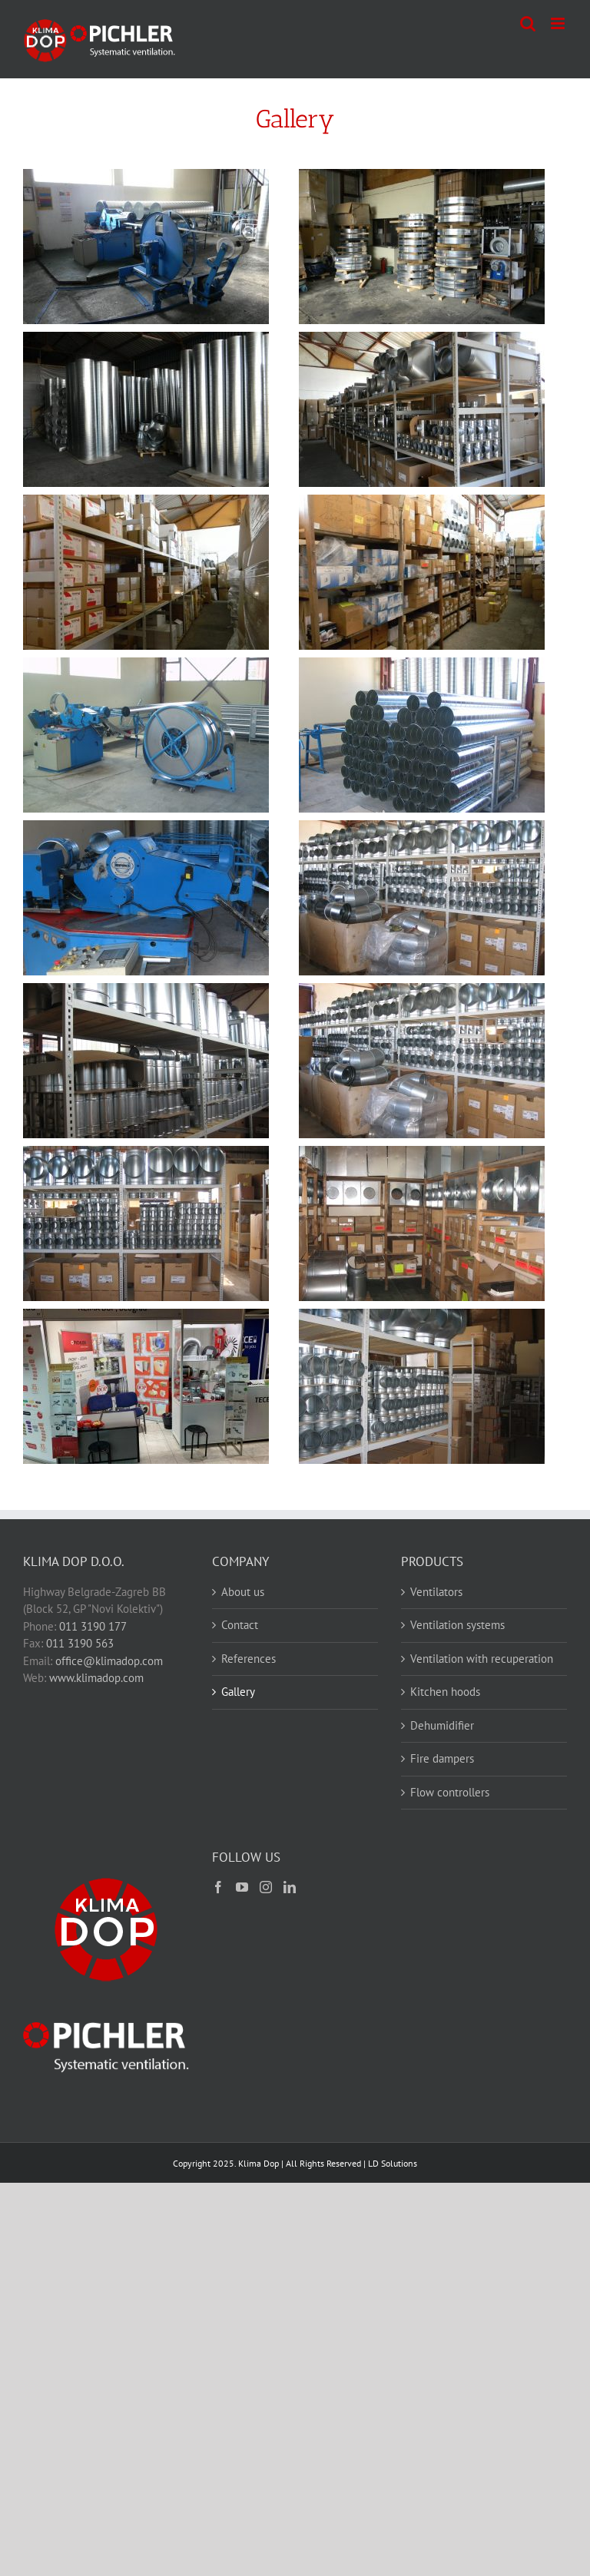 Image resolution: width=590 pixels, height=2576 pixels. I want to click on Contact, so click(239, 1624).